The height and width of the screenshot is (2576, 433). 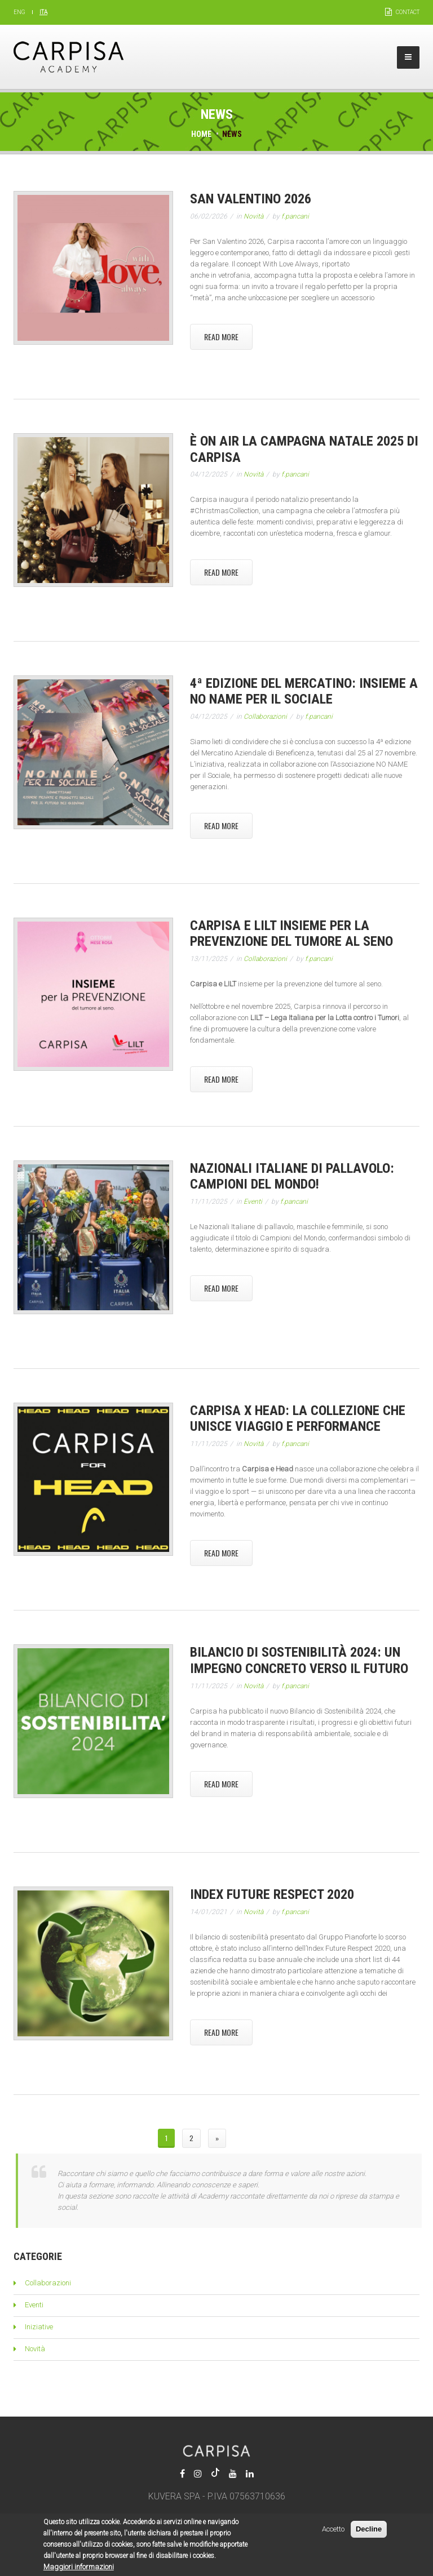 I want to click on Eventi, so click(x=253, y=1201).